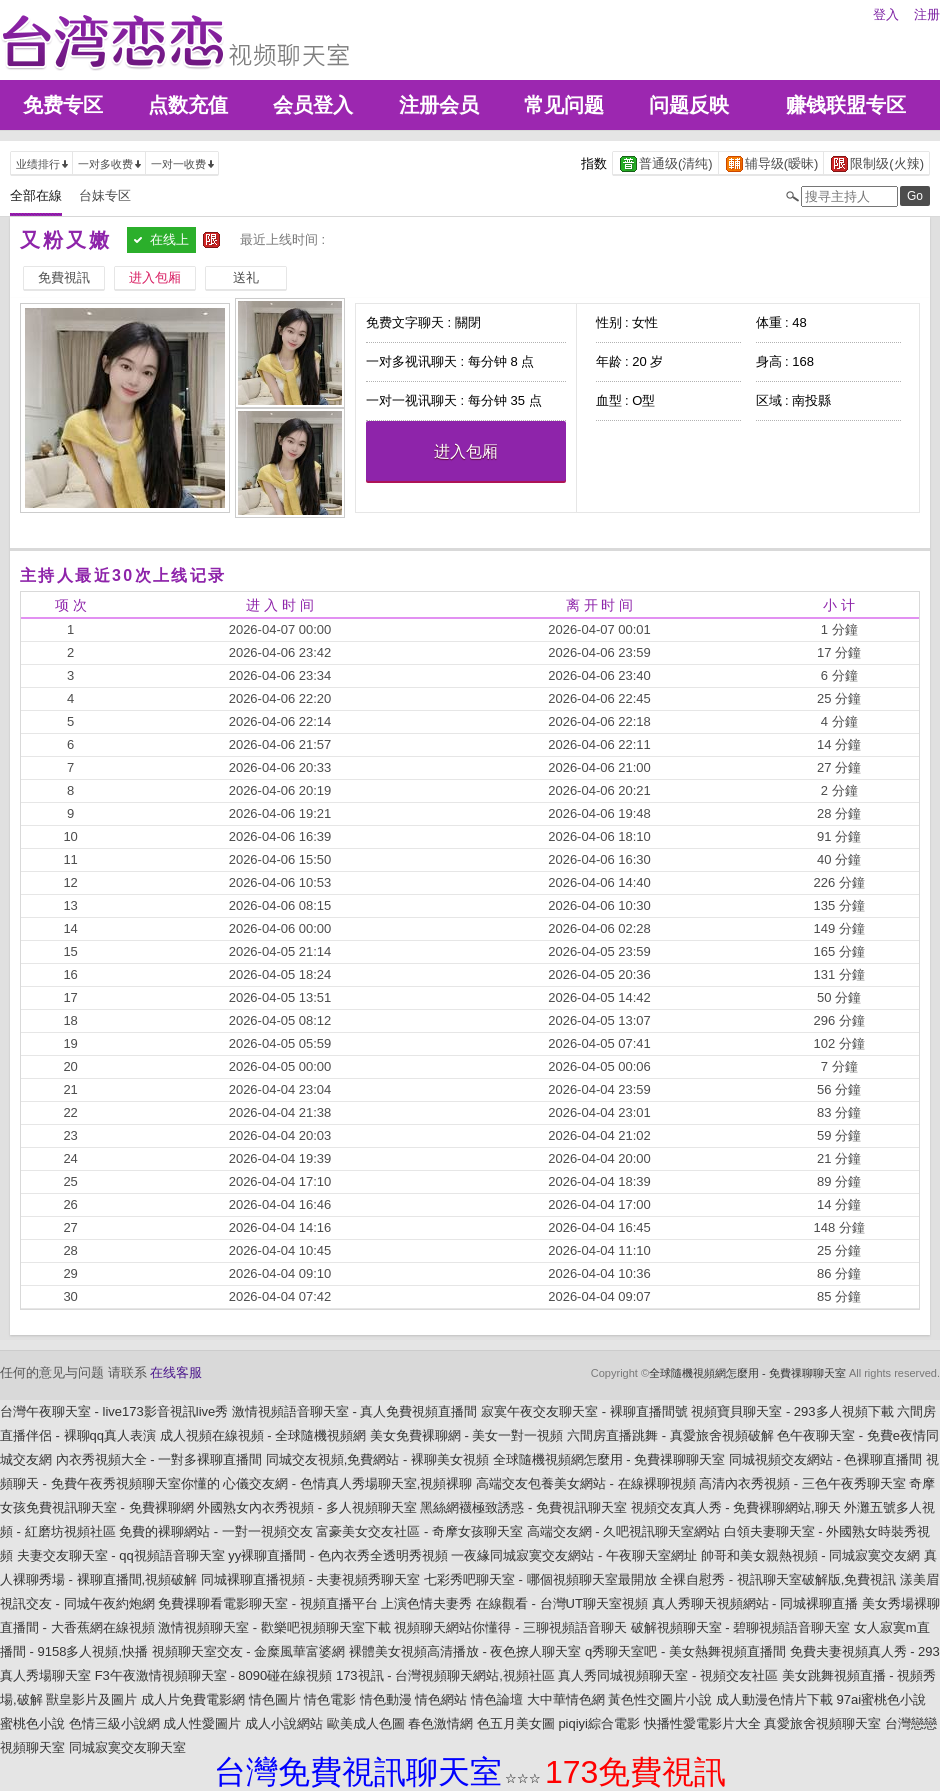  What do you see at coordinates (584, 1411) in the screenshot?
I see `寂寞午夜交友聊天室 - 裸聊直播間號` at bounding box center [584, 1411].